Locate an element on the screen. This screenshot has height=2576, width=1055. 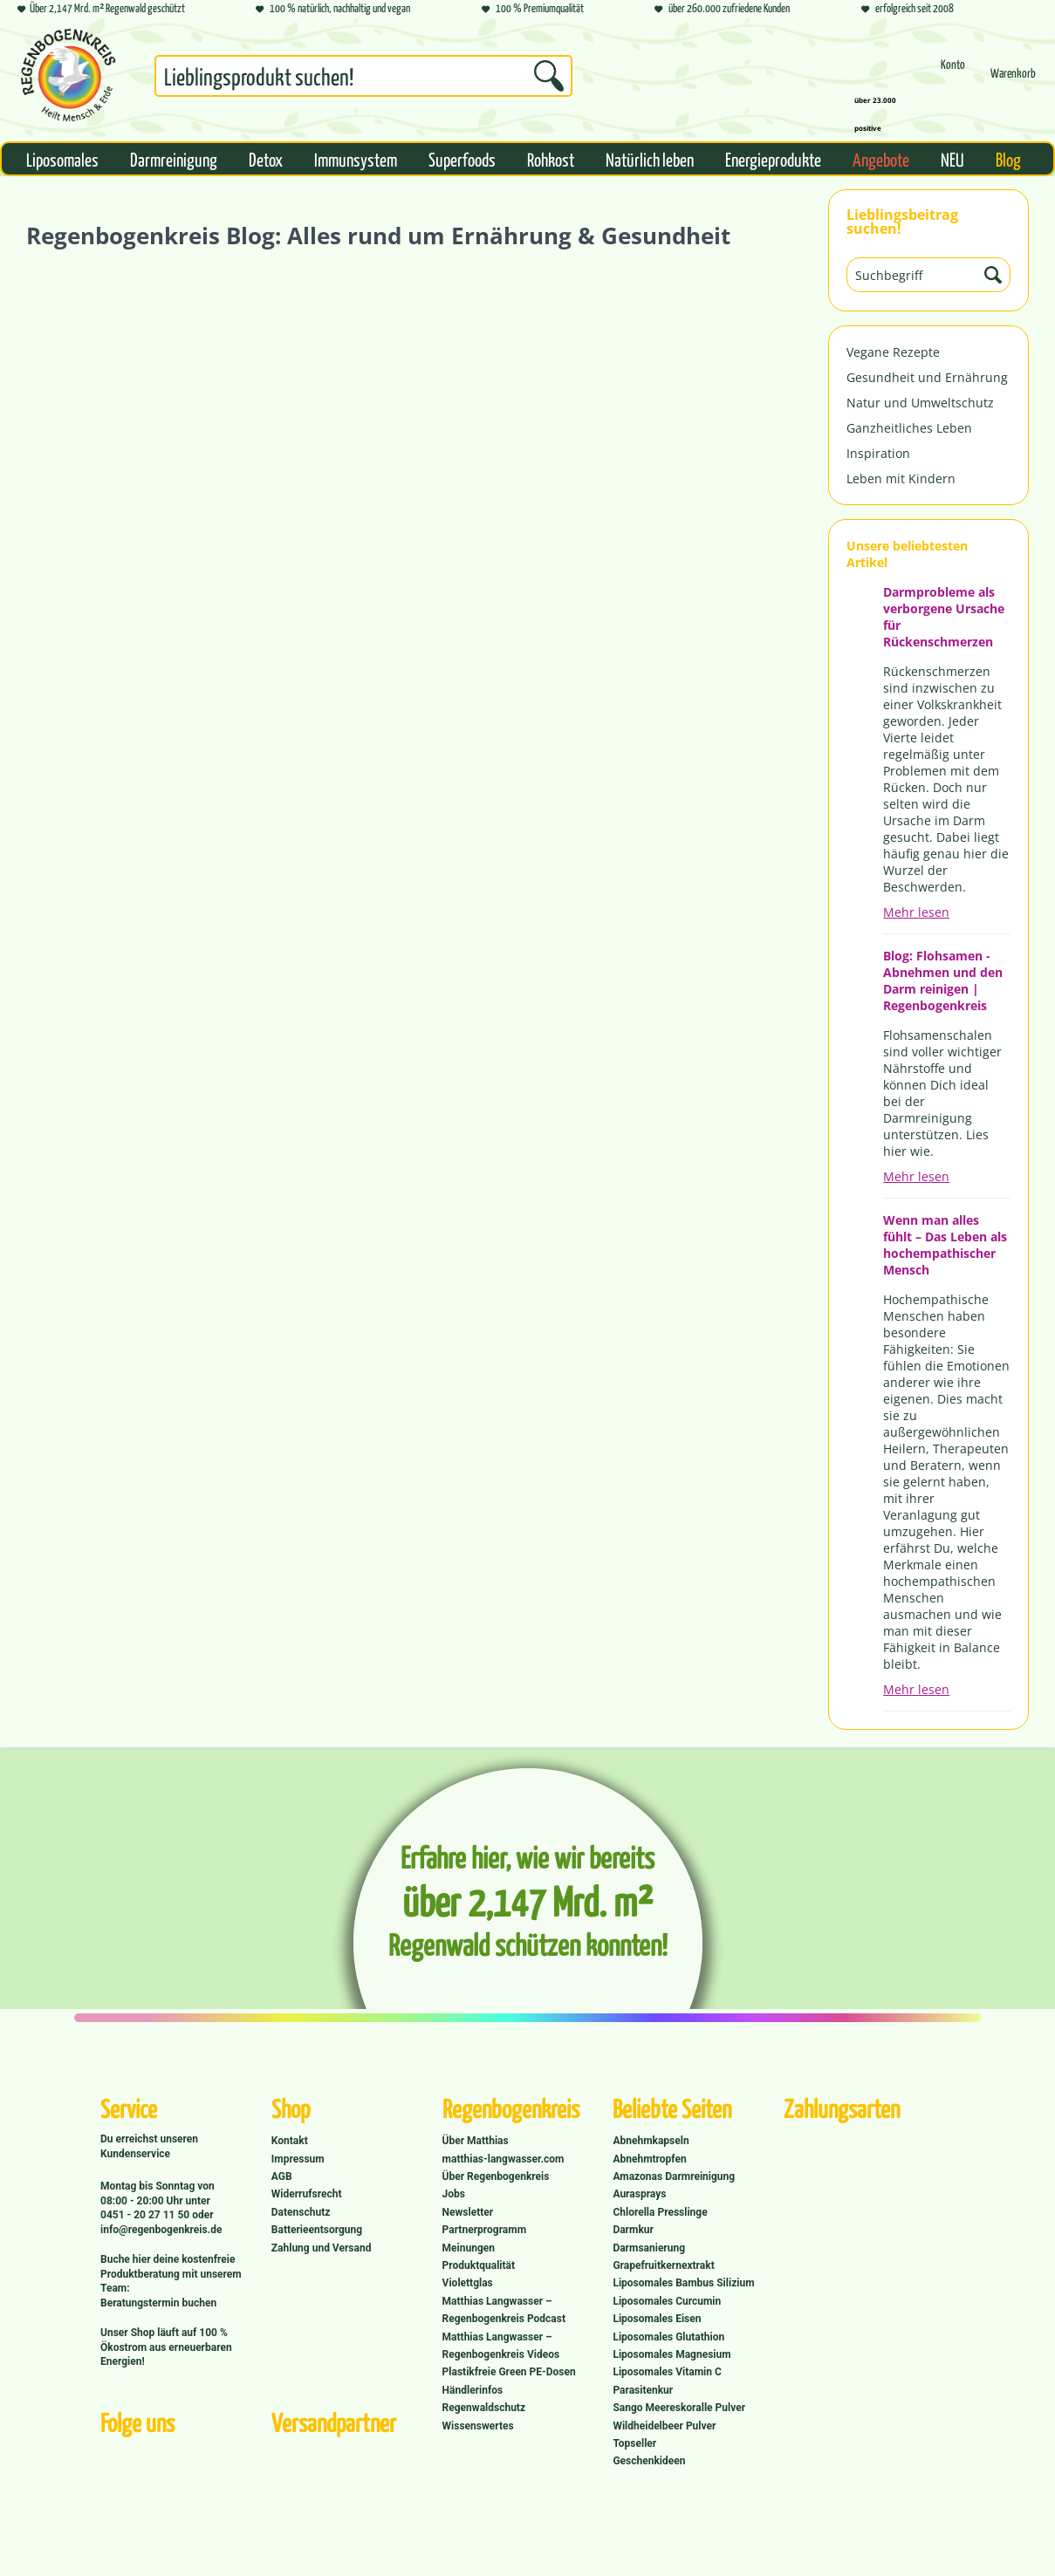
Batterieentsorgung is located at coordinates (316, 2230).